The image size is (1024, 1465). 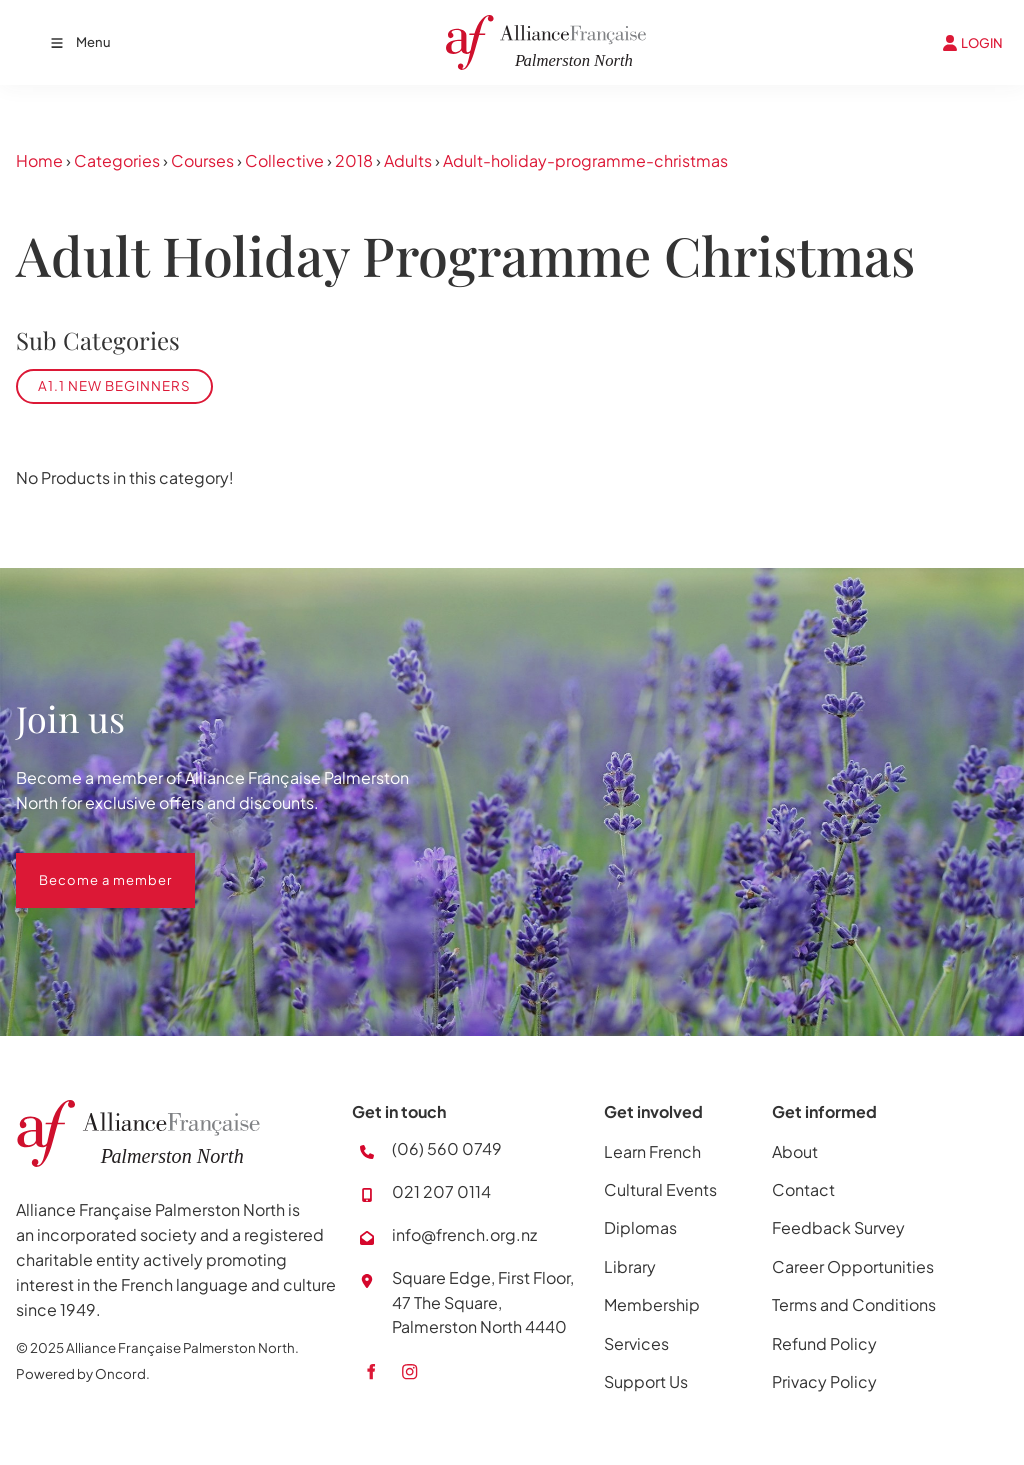 I want to click on Terms and Conditions, so click(x=854, y=1304).